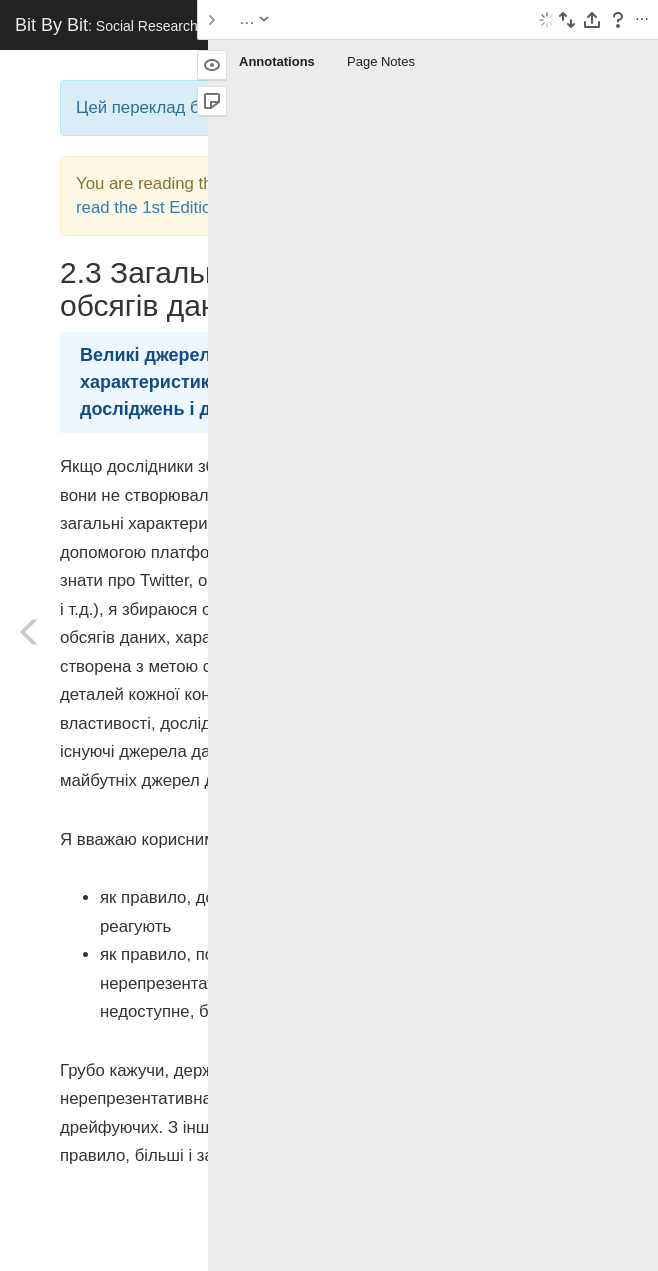 The image size is (658, 1271). What do you see at coordinates (161, 25) in the screenshot?
I see `Bit By Bit` at bounding box center [161, 25].